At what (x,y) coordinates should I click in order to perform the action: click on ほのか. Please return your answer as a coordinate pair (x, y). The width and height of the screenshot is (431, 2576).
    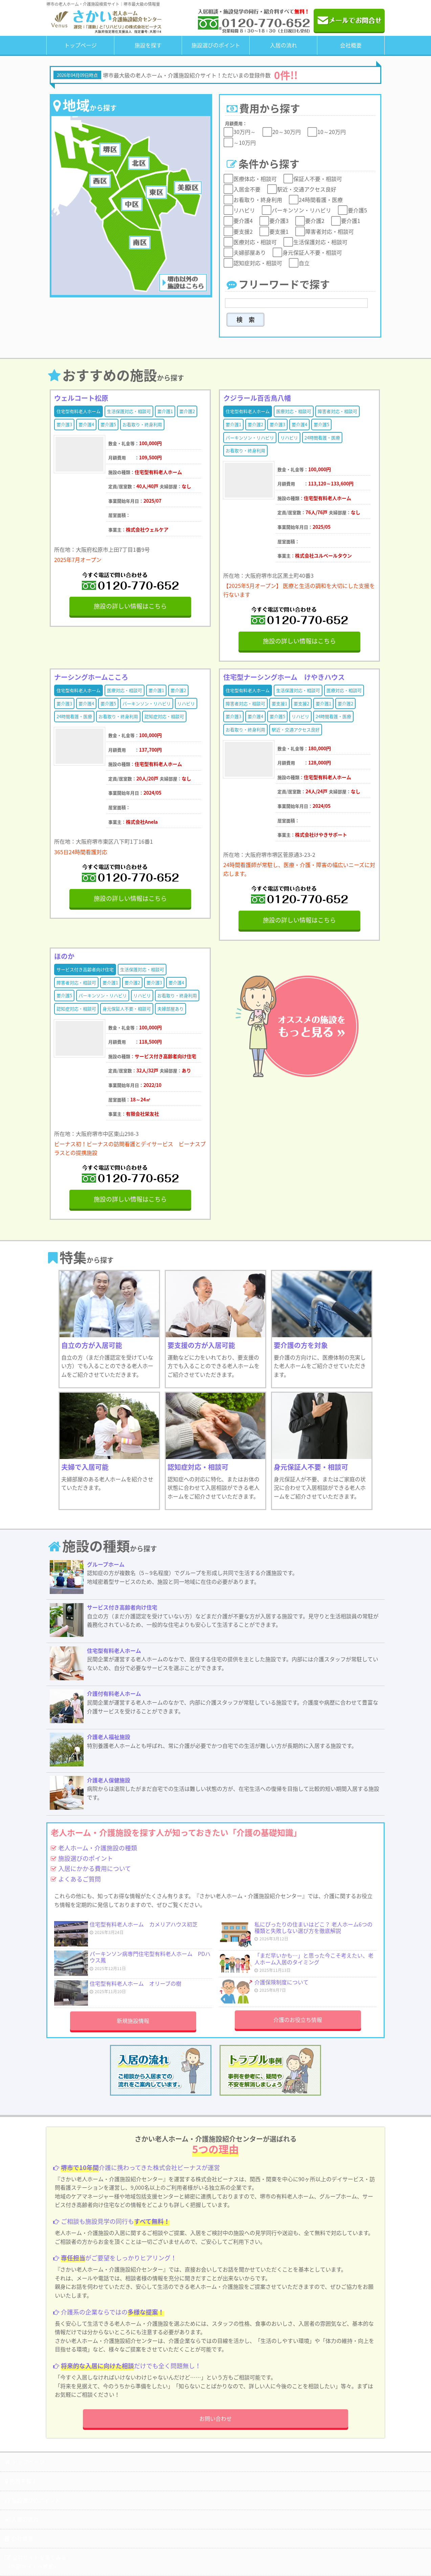
    Looking at the image, I should click on (64, 956).